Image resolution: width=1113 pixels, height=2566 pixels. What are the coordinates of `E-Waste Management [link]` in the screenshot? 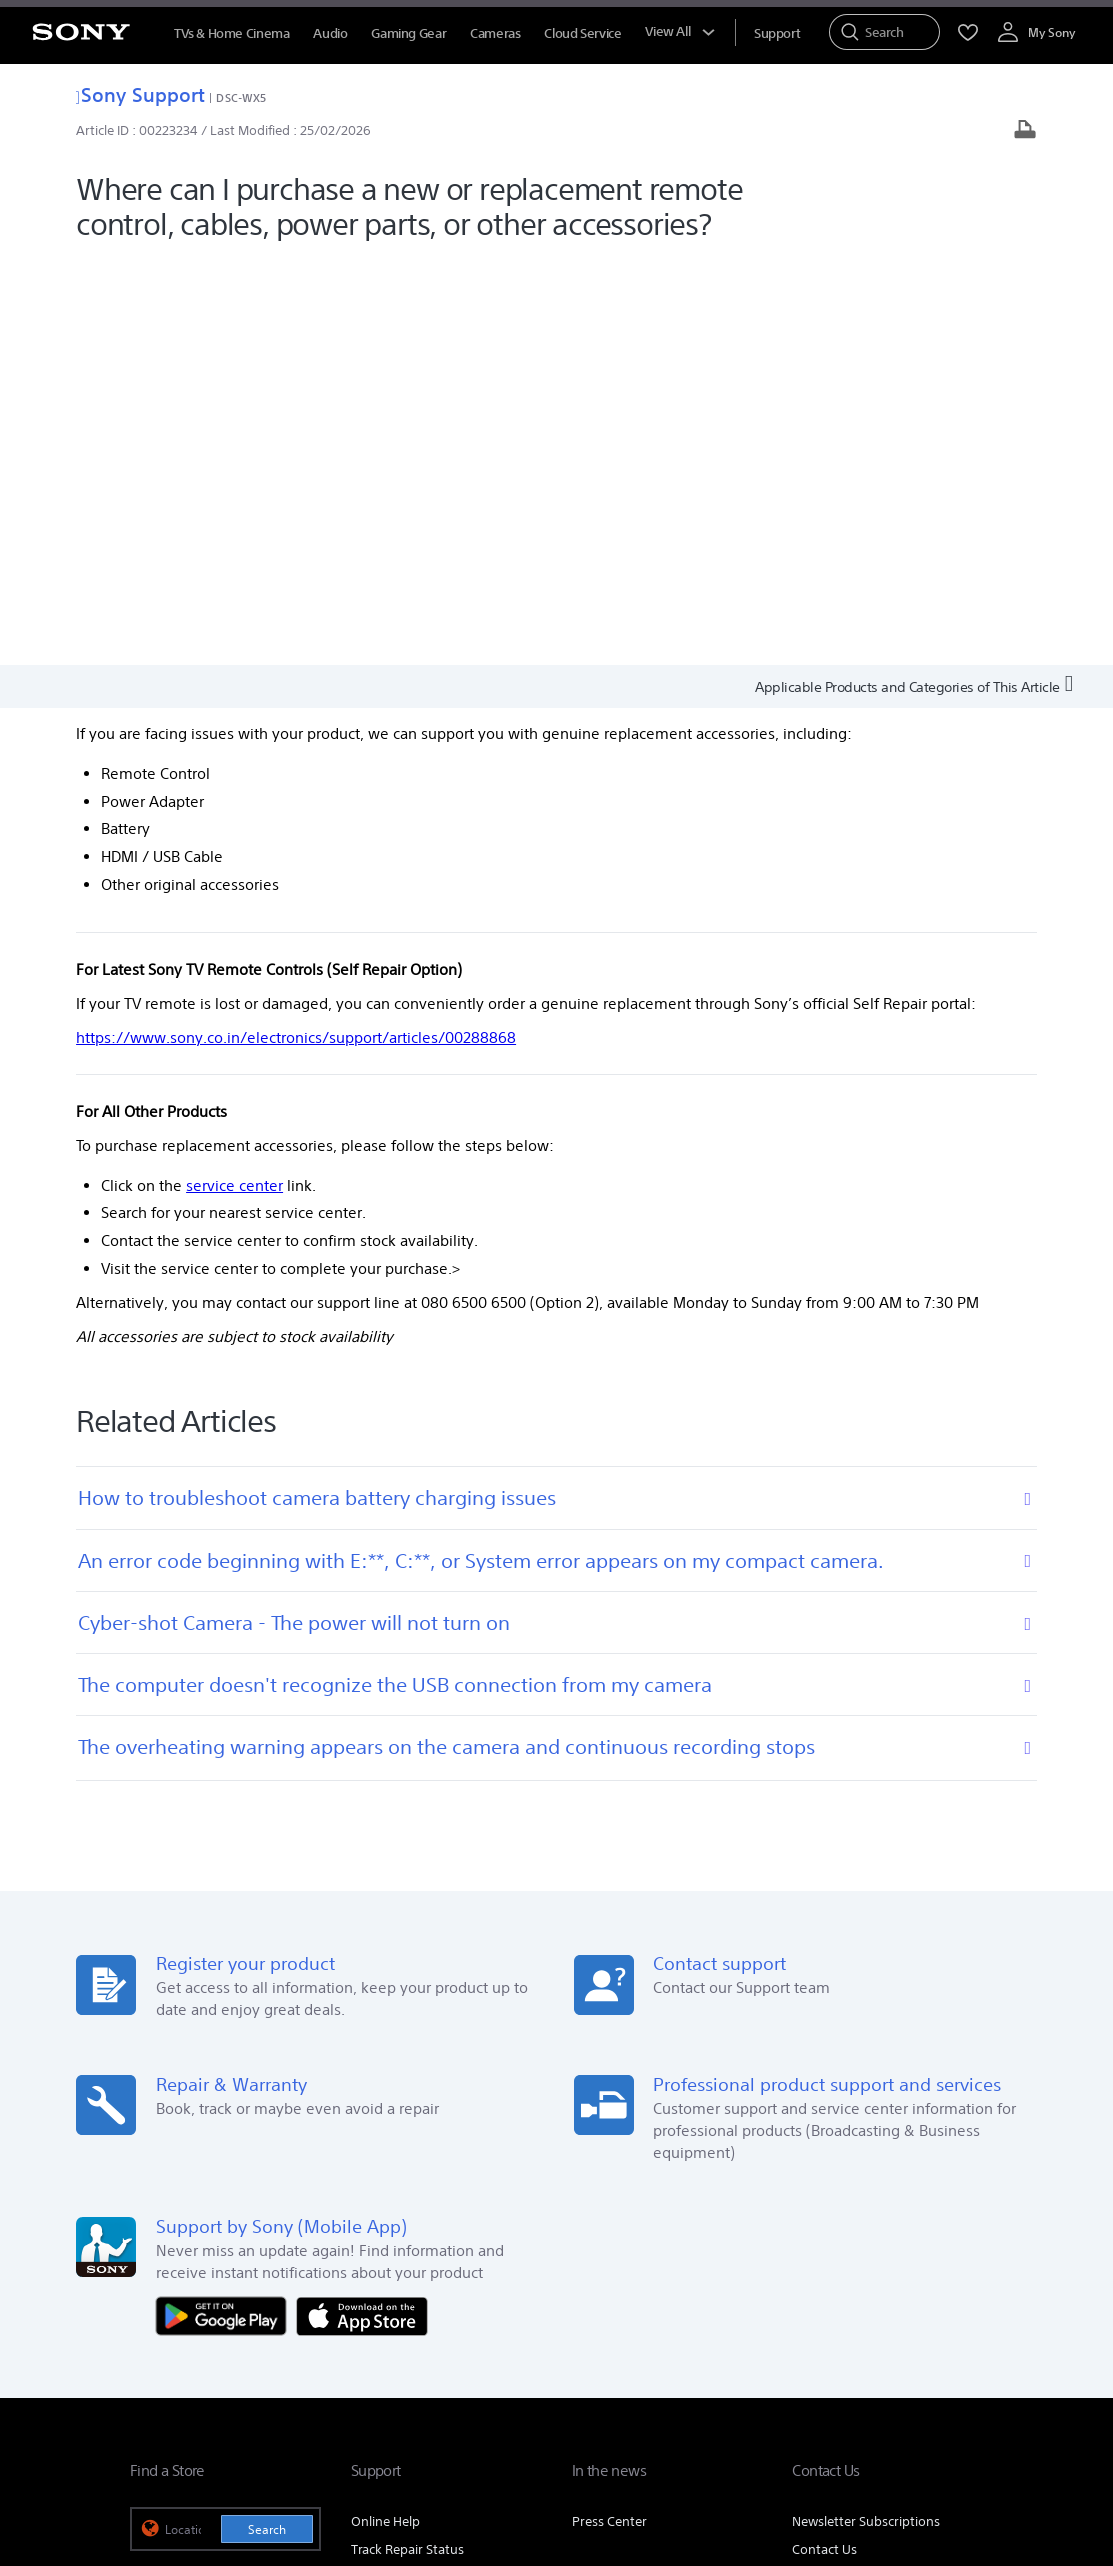 It's located at (418, 2283).